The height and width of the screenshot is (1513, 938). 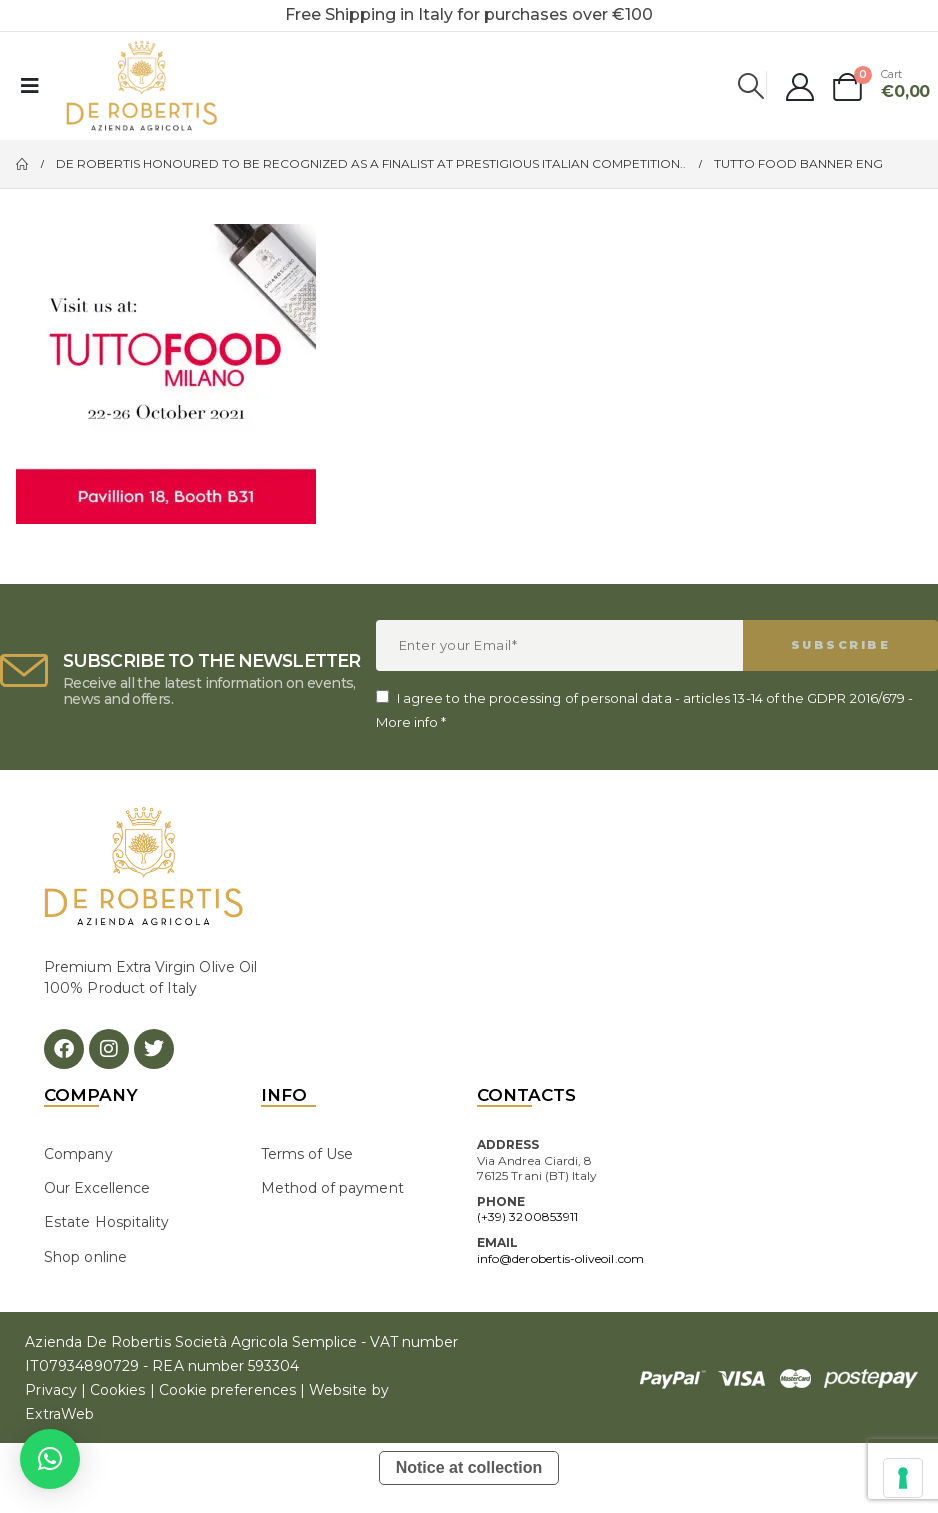 I want to click on Shop online, so click(x=85, y=1257).